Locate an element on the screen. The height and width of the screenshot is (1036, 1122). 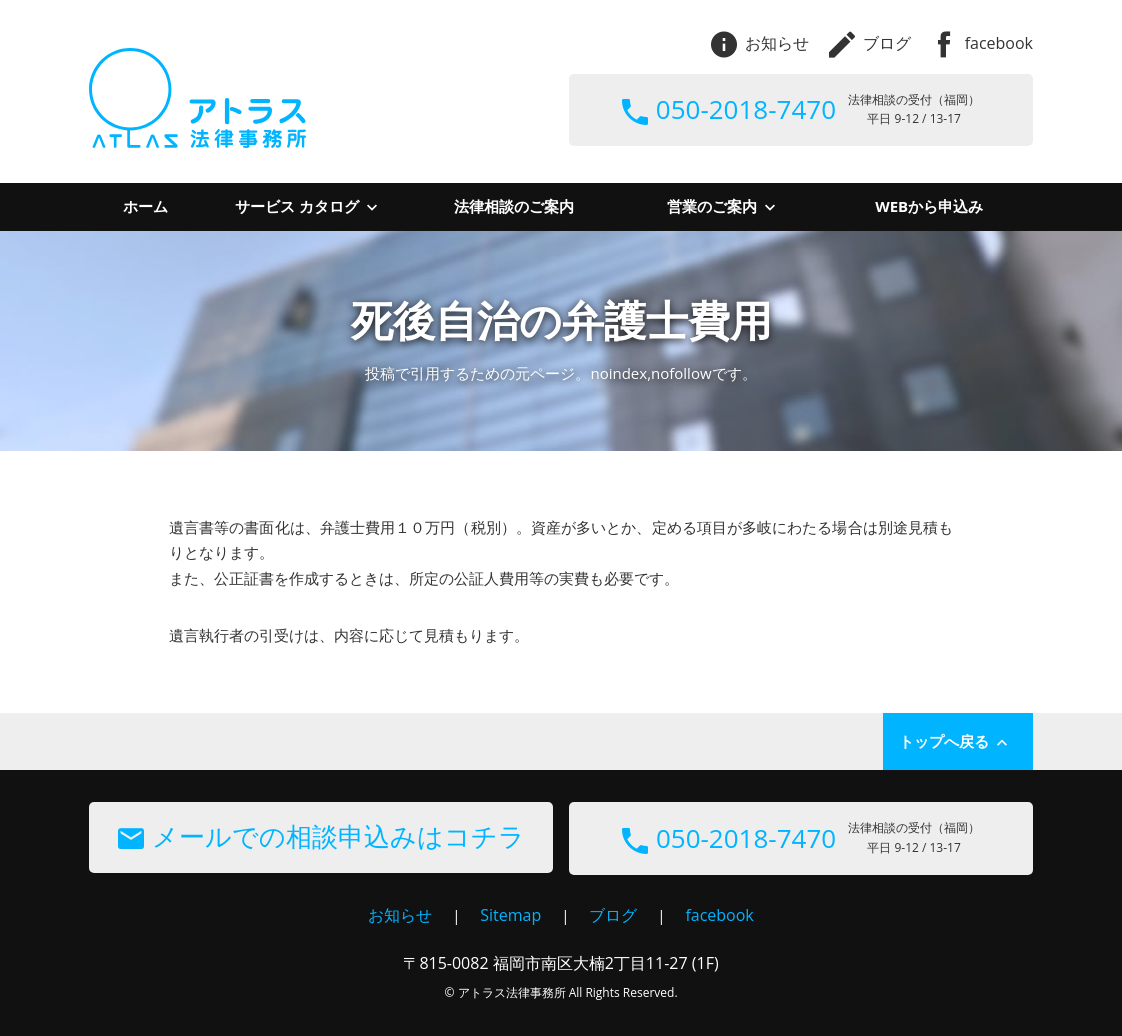
法律相談のご案内 is located at coordinates (514, 206).